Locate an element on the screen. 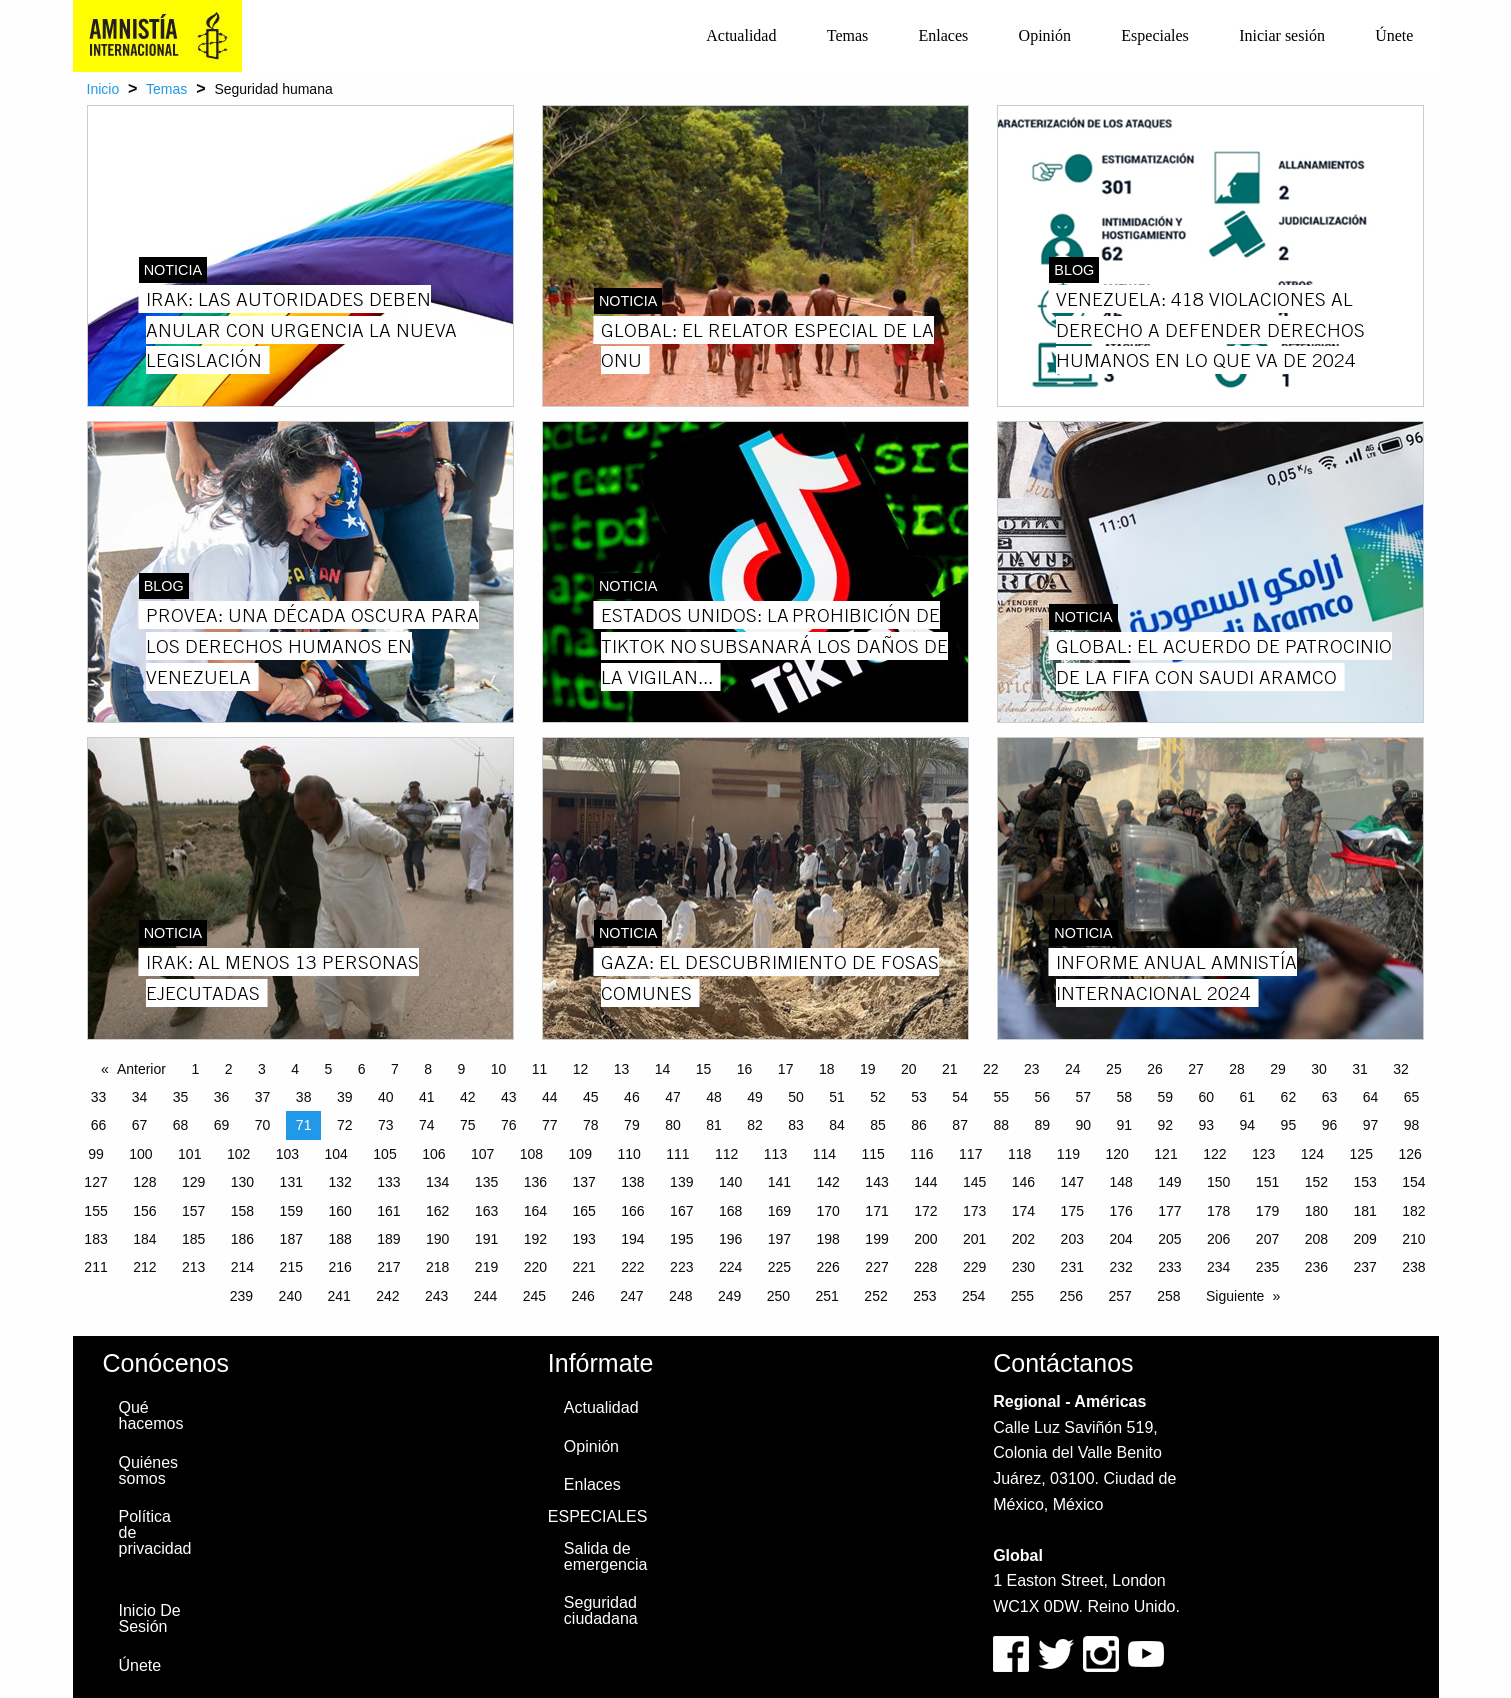 The width and height of the screenshot is (1511, 1698). 14 [Page 14] is located at coordinates (663, 1069).